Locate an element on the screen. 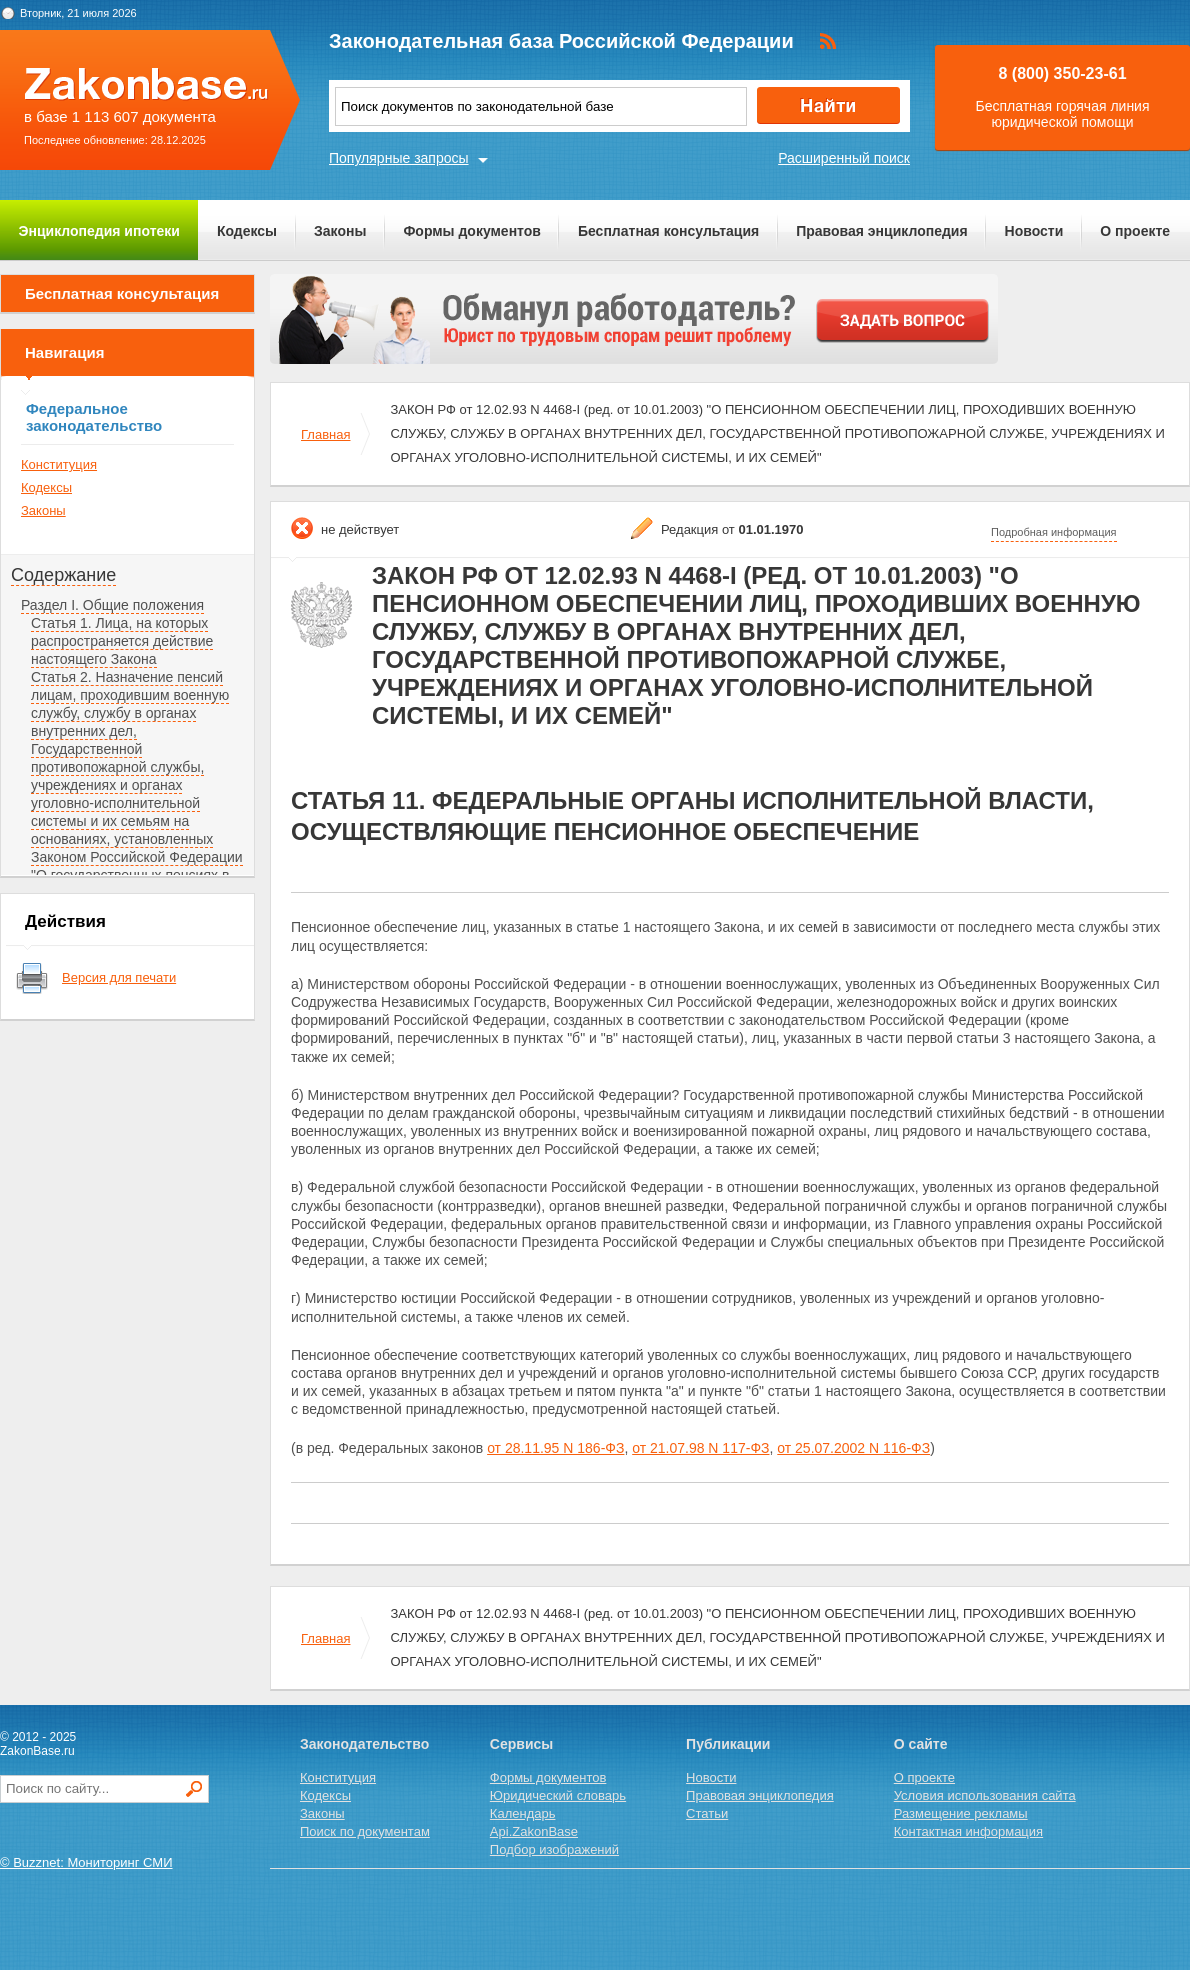 This screenshot has height=1970, width=1190. Поиск по документам is located at coordinates (365, 1831).